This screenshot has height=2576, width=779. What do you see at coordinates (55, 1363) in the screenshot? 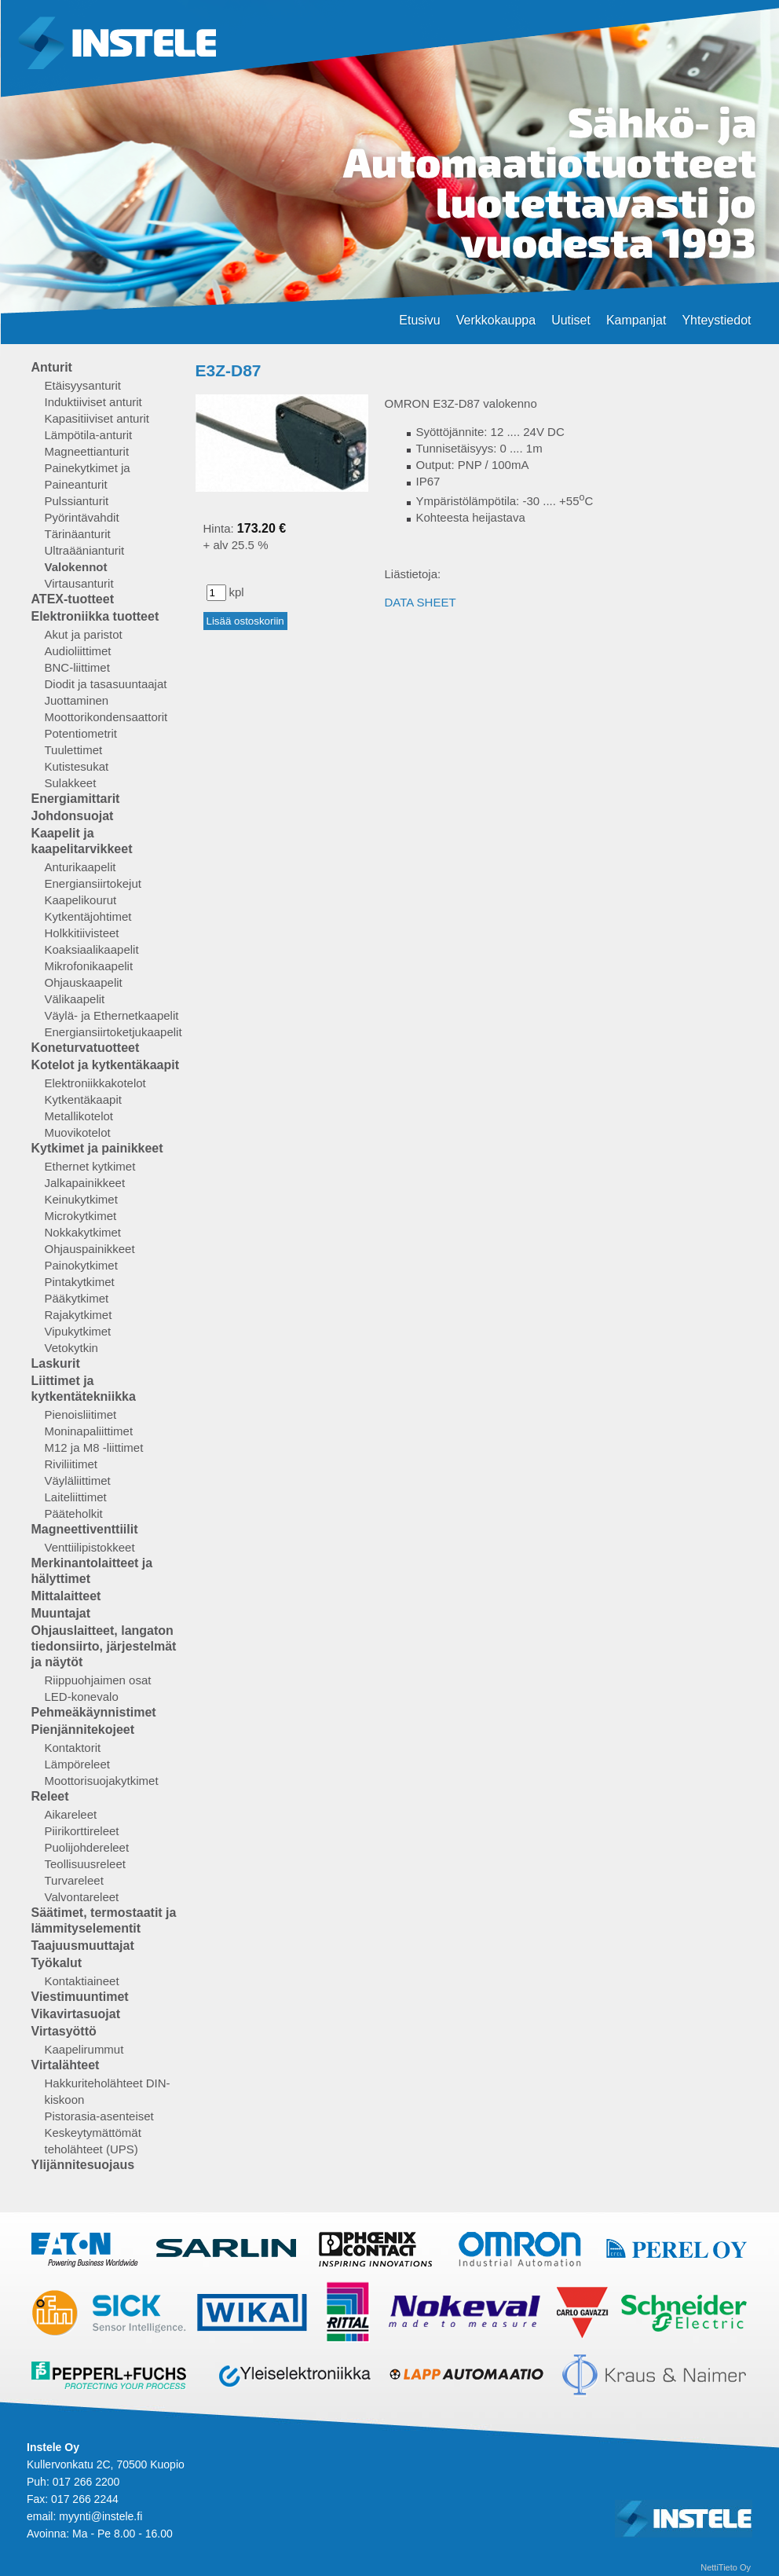
I see `Laskurit` at bounding box center [55, 1363].